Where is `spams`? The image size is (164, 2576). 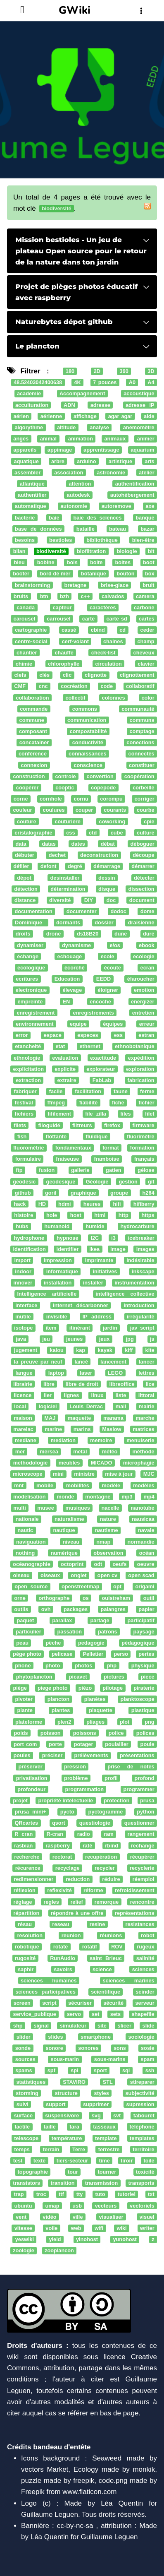 spams is located at coordinates (23, 2071).